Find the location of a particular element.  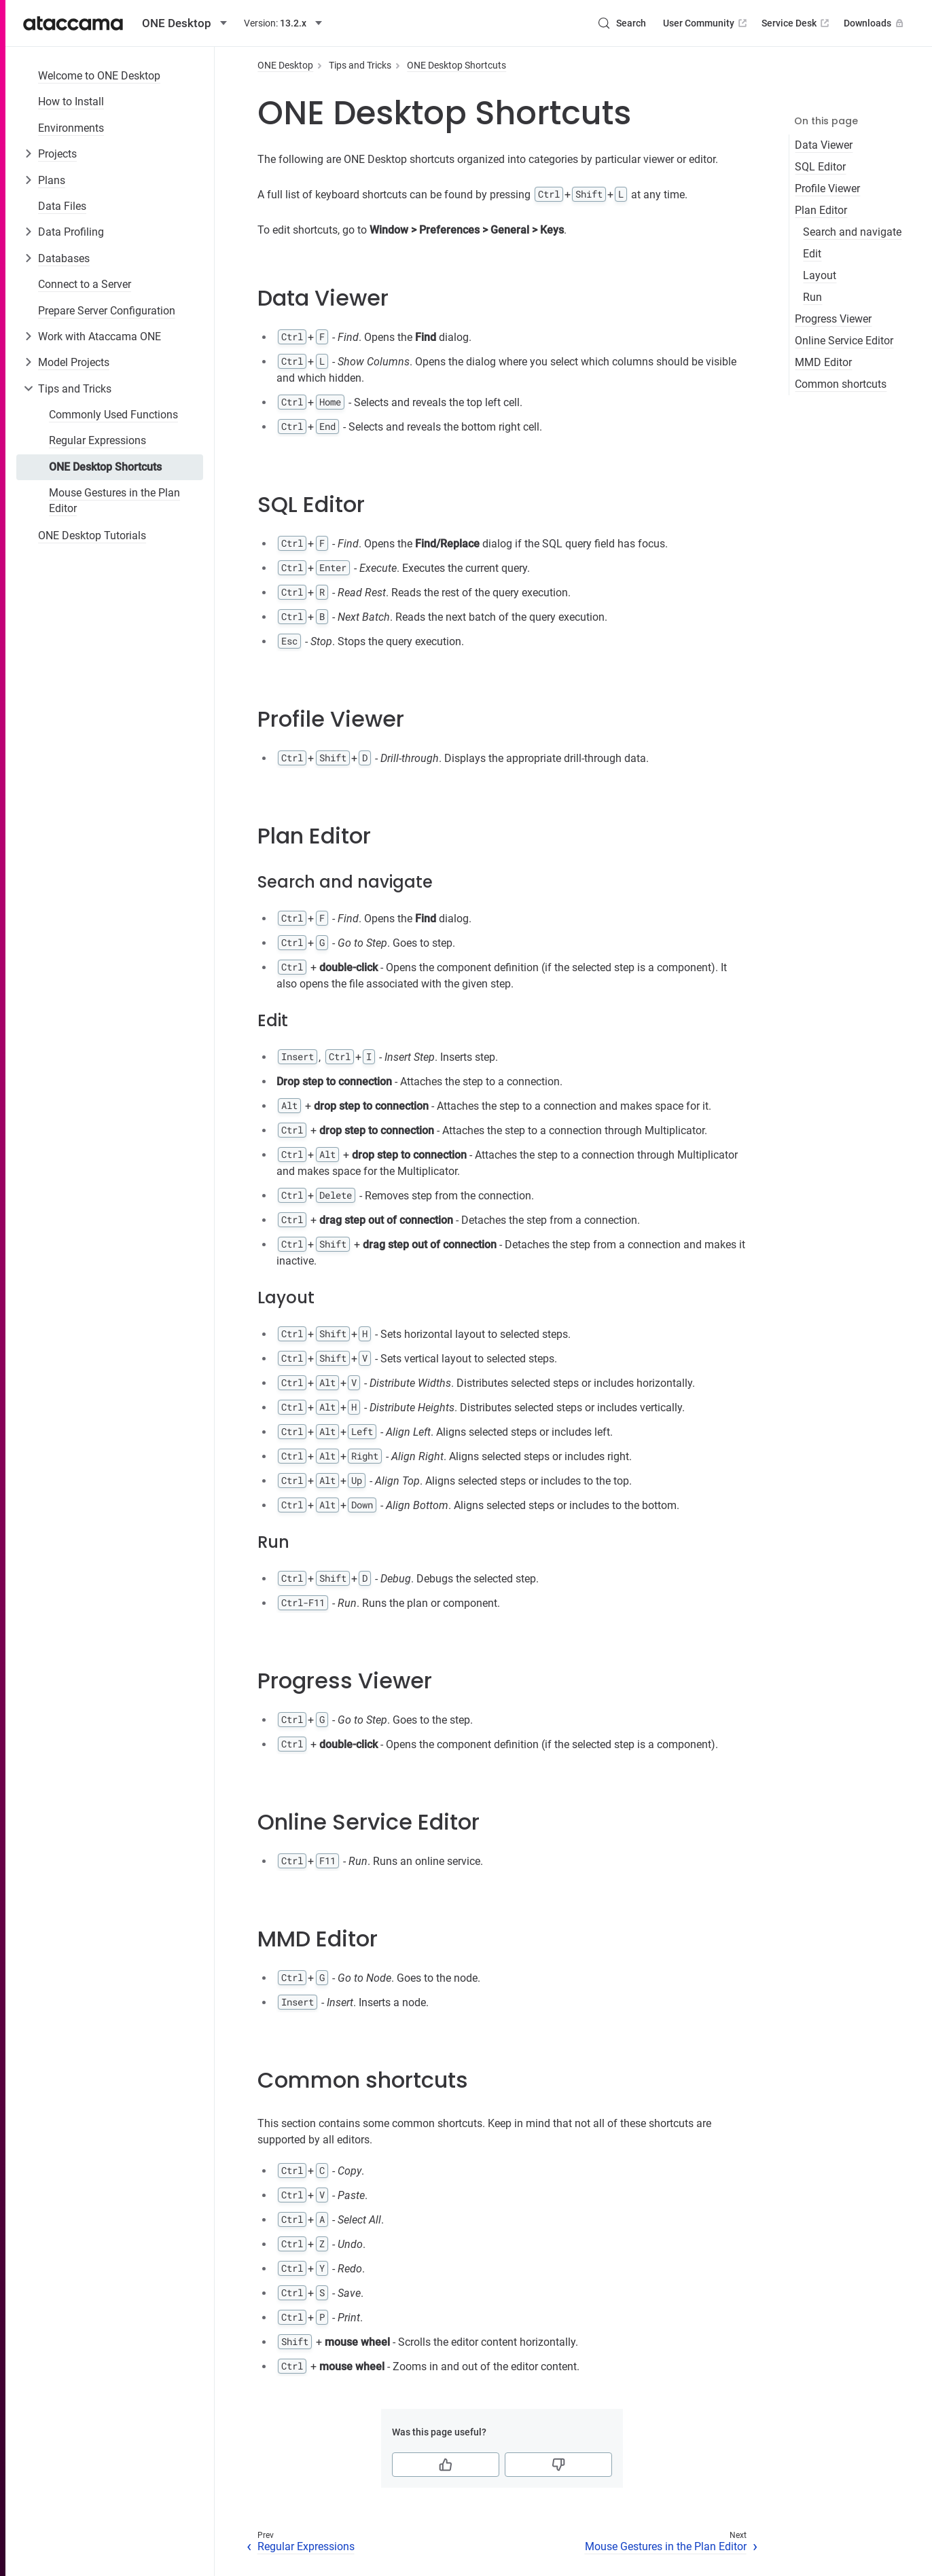

Data Files is located at coordinates (62, 206).